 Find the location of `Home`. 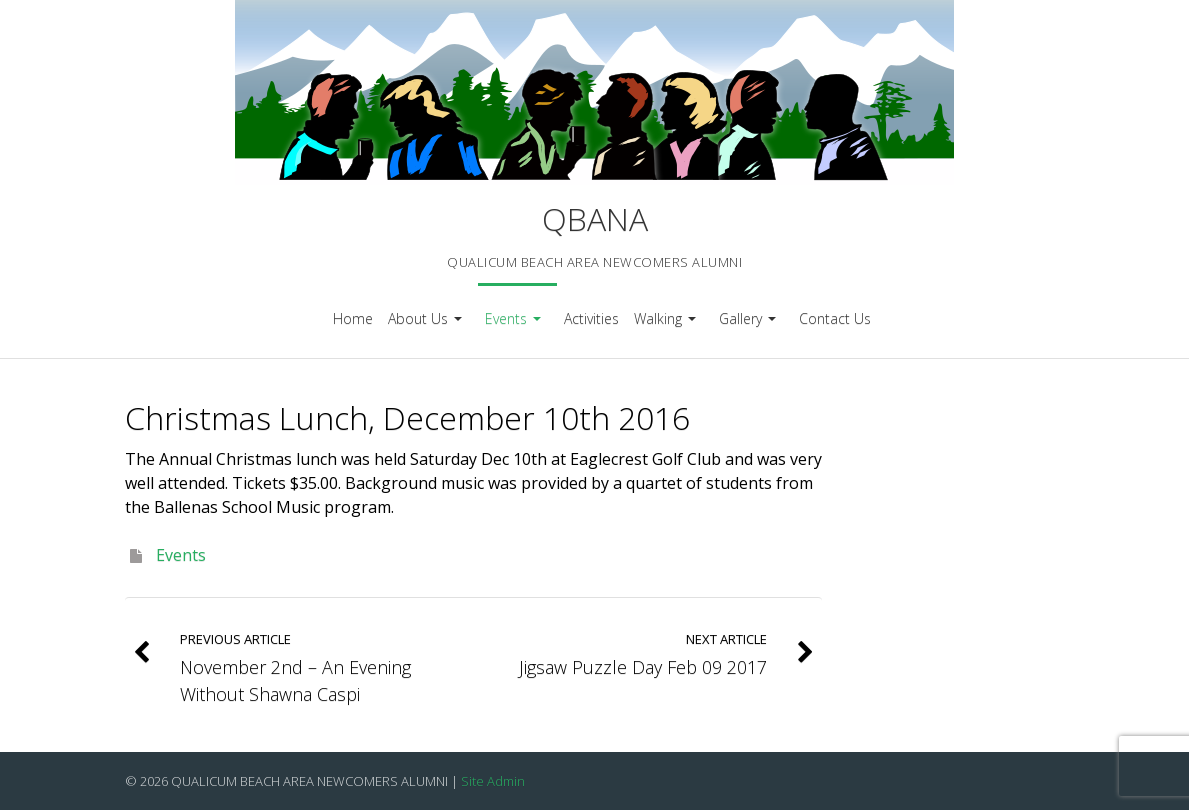

Home is located at coordinates (353, 318).